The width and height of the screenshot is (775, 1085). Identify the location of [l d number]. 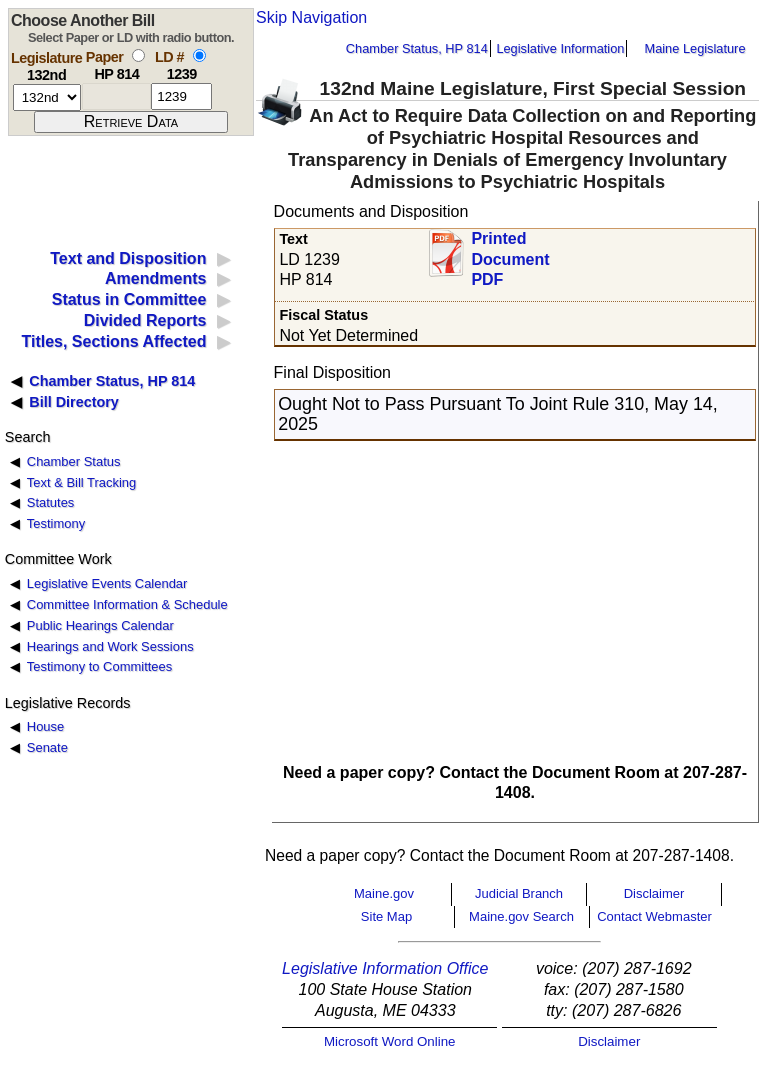
(181, 96).